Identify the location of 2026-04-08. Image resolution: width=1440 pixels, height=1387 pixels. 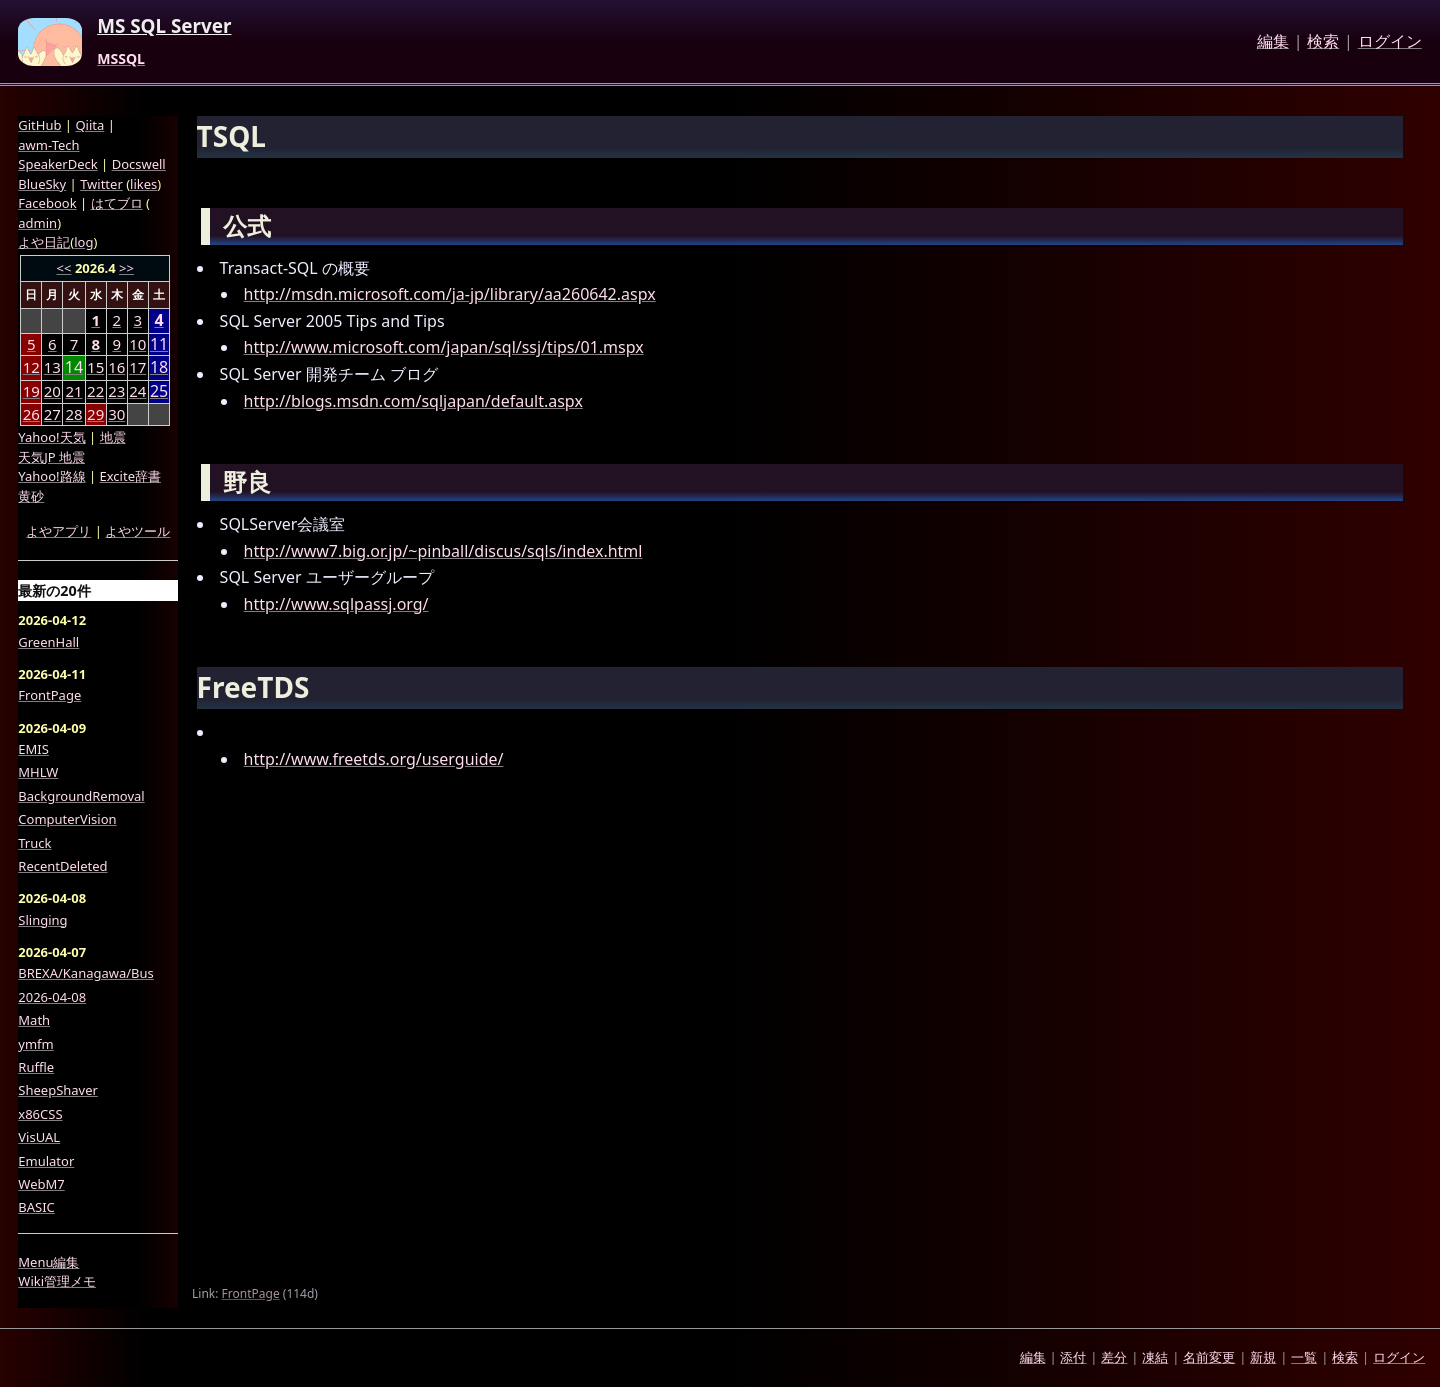
(52, 997).